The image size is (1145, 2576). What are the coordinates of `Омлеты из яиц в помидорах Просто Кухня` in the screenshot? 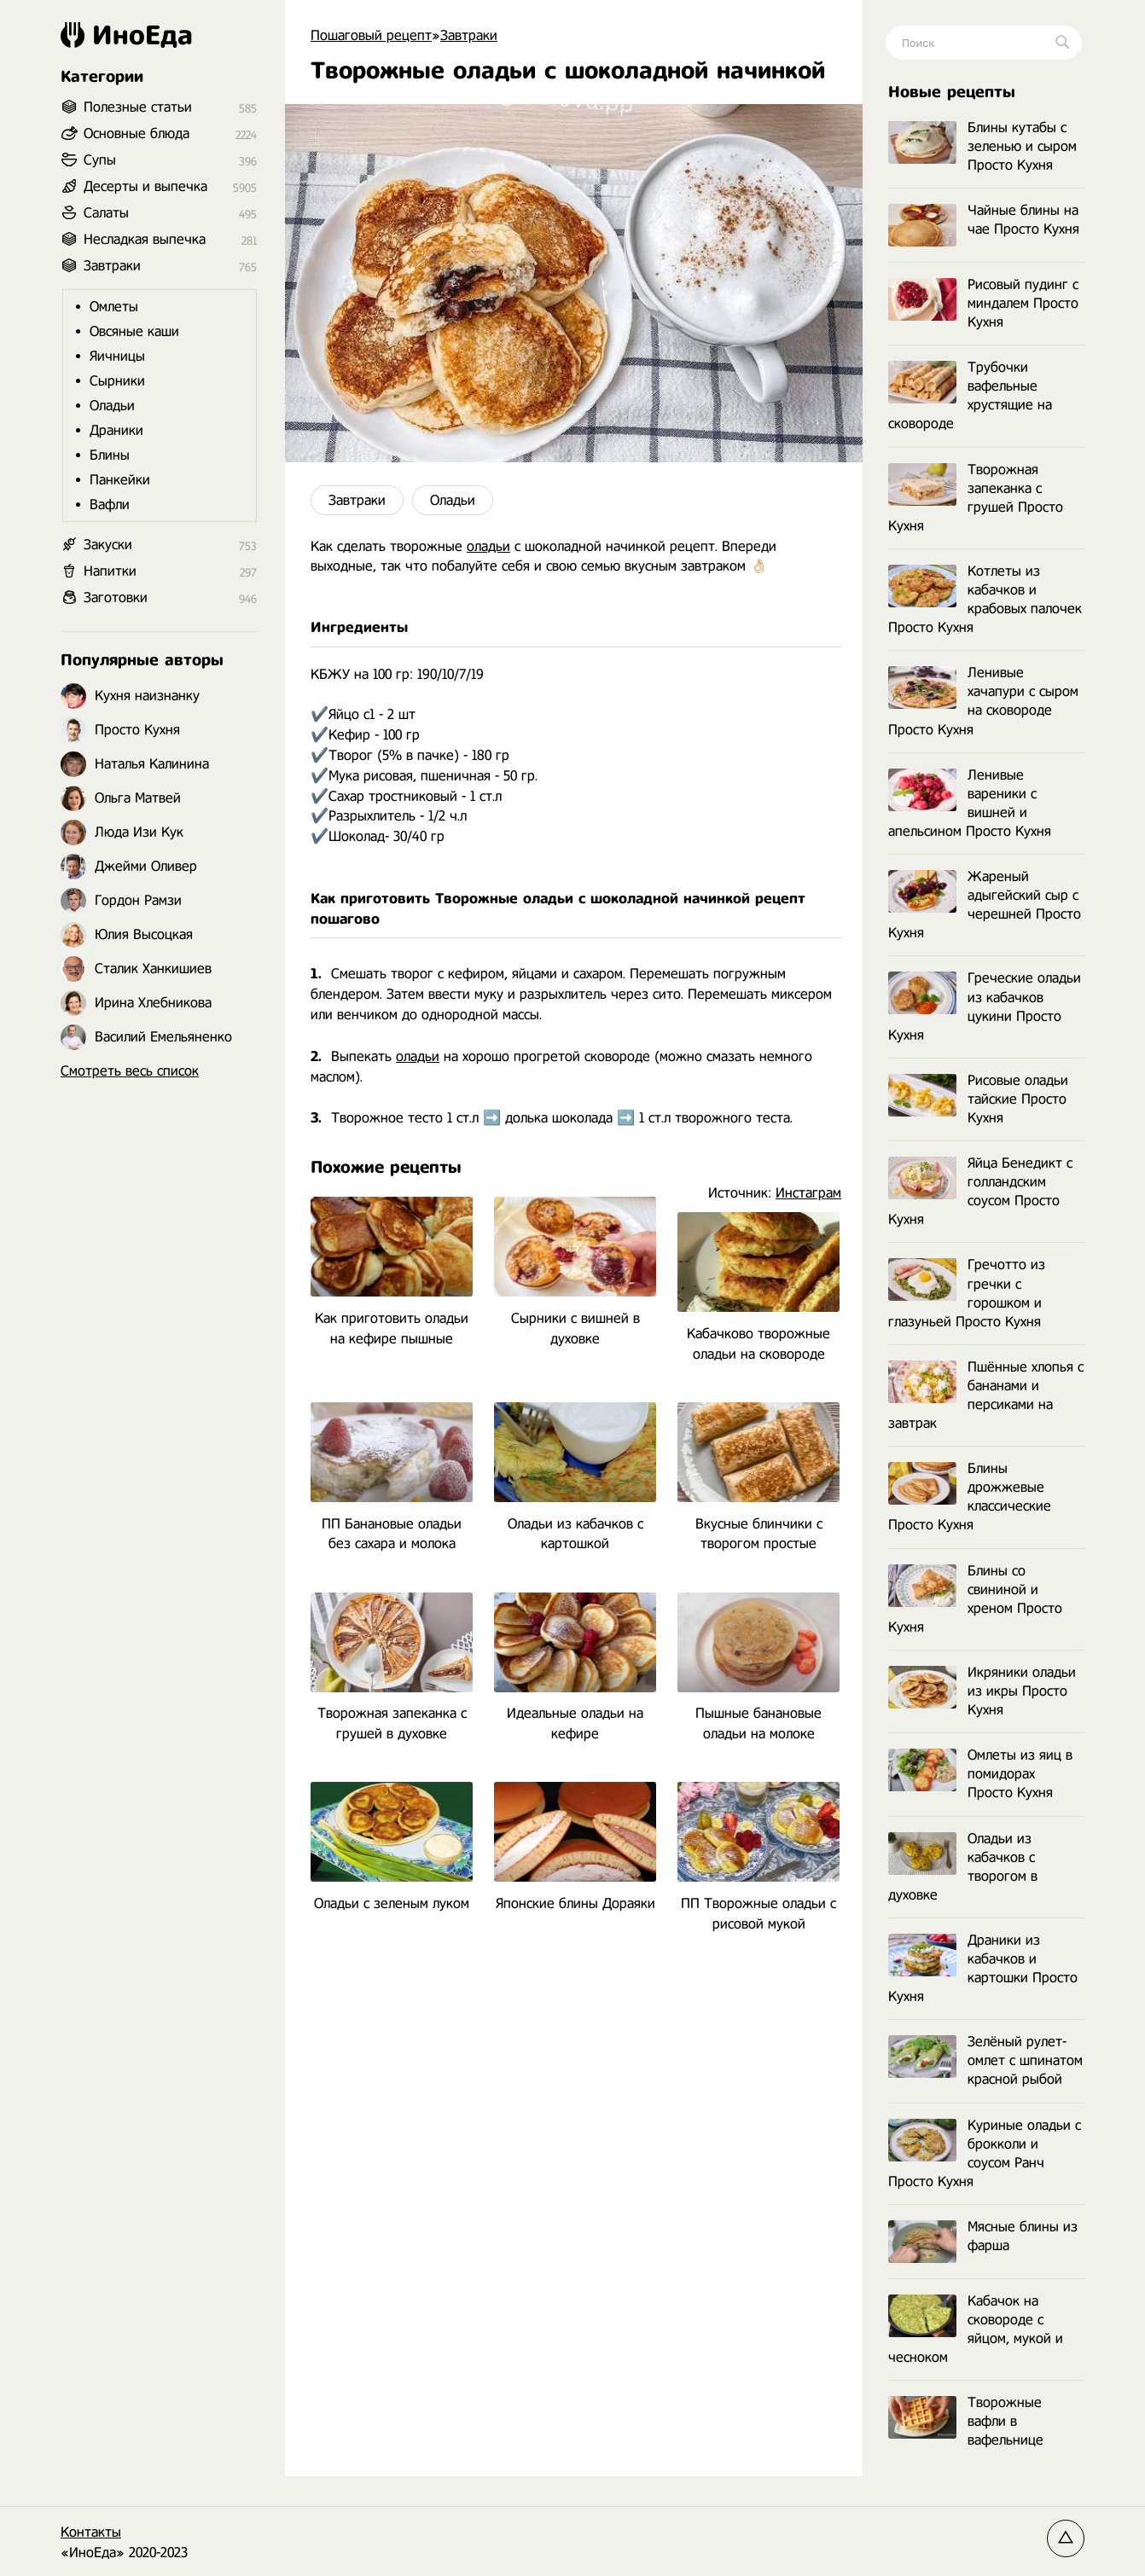 It's located at (980, 1774).